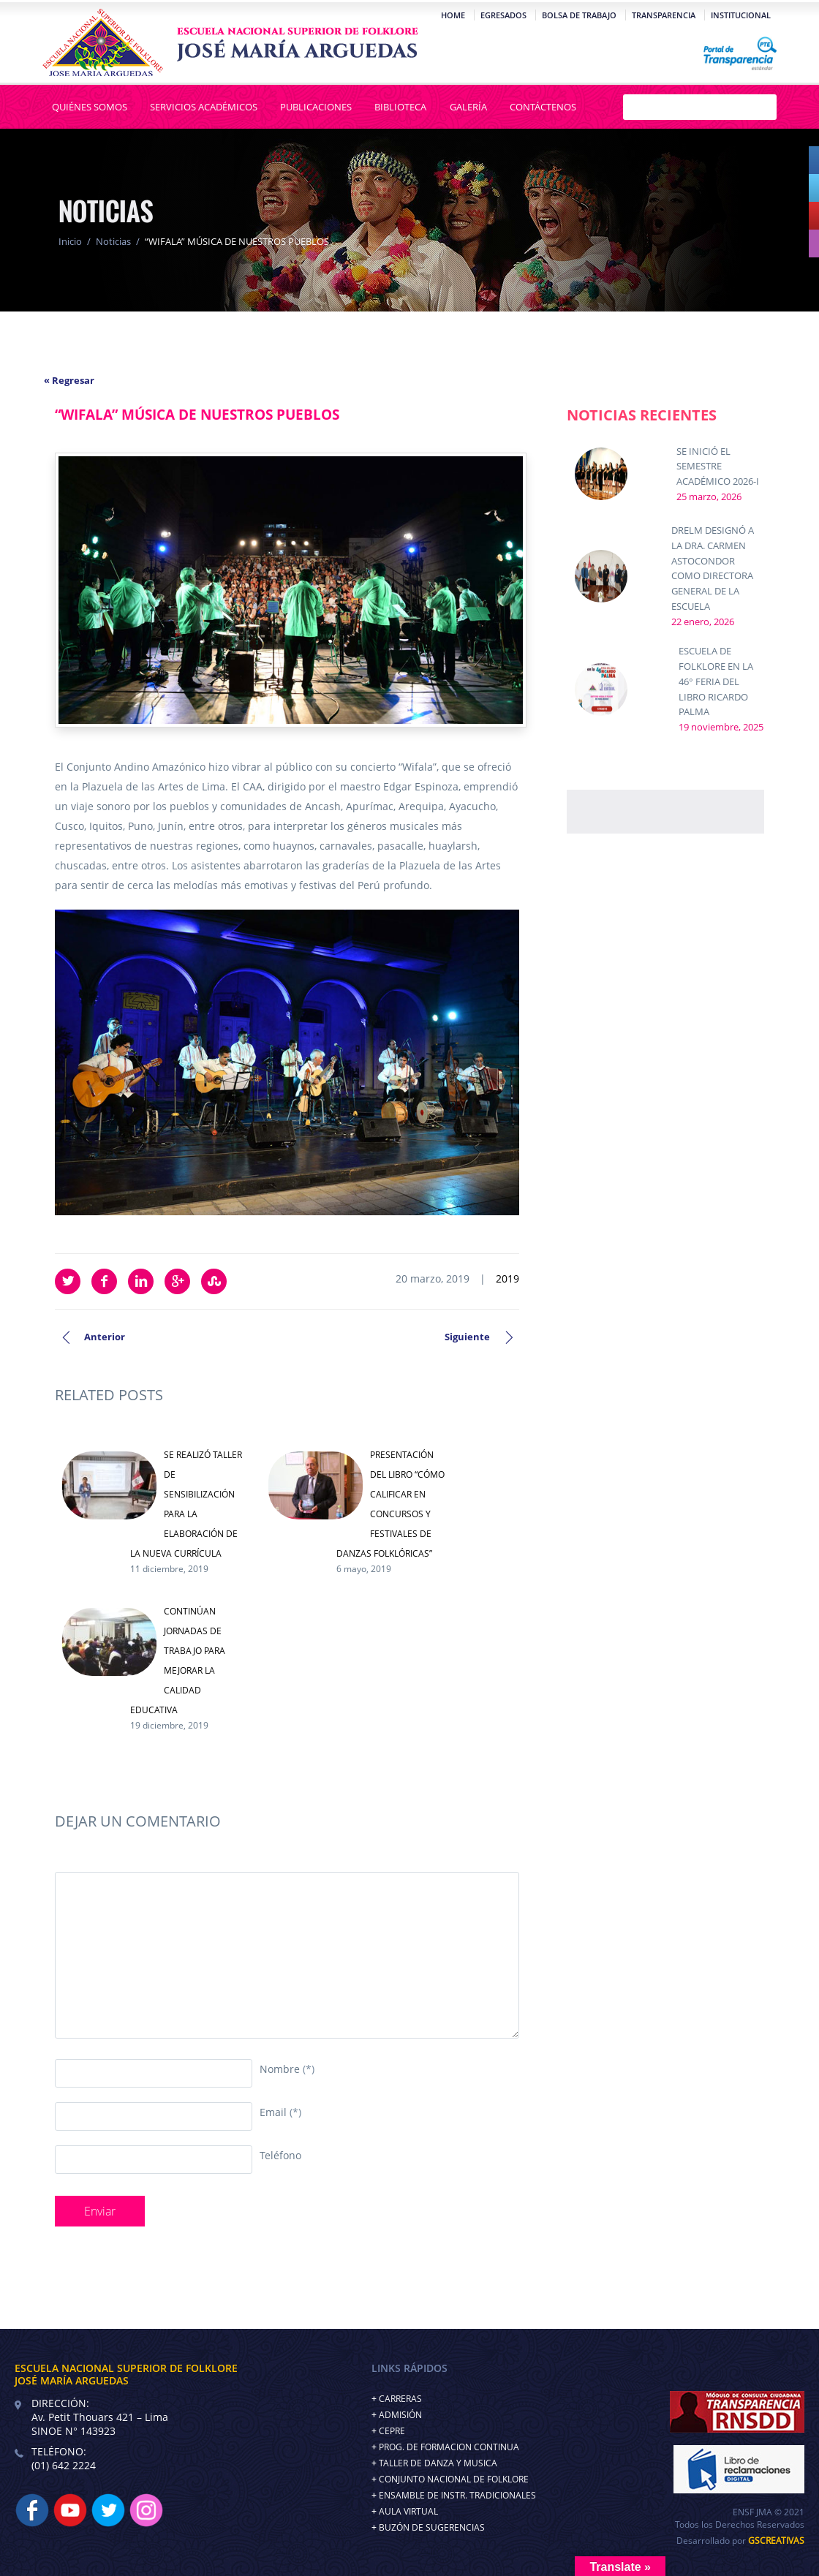  What do you see at coordinates (577, 15) in the screenshot?
I see `Bolsa de Trabajo` at bounding box center [577, 15].